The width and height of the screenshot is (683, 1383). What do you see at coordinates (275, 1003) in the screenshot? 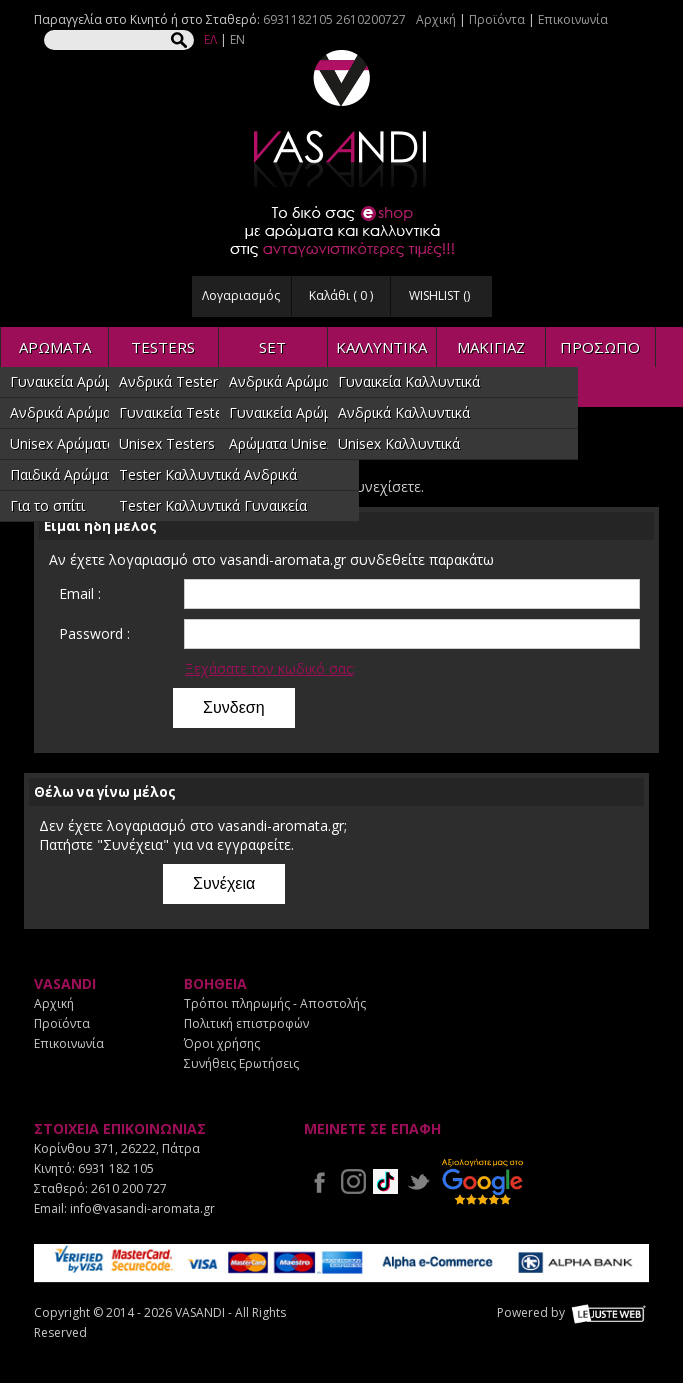
I see `Τρόποι πληρωμής - Αποστολής` at bounding box center [275, 1003].